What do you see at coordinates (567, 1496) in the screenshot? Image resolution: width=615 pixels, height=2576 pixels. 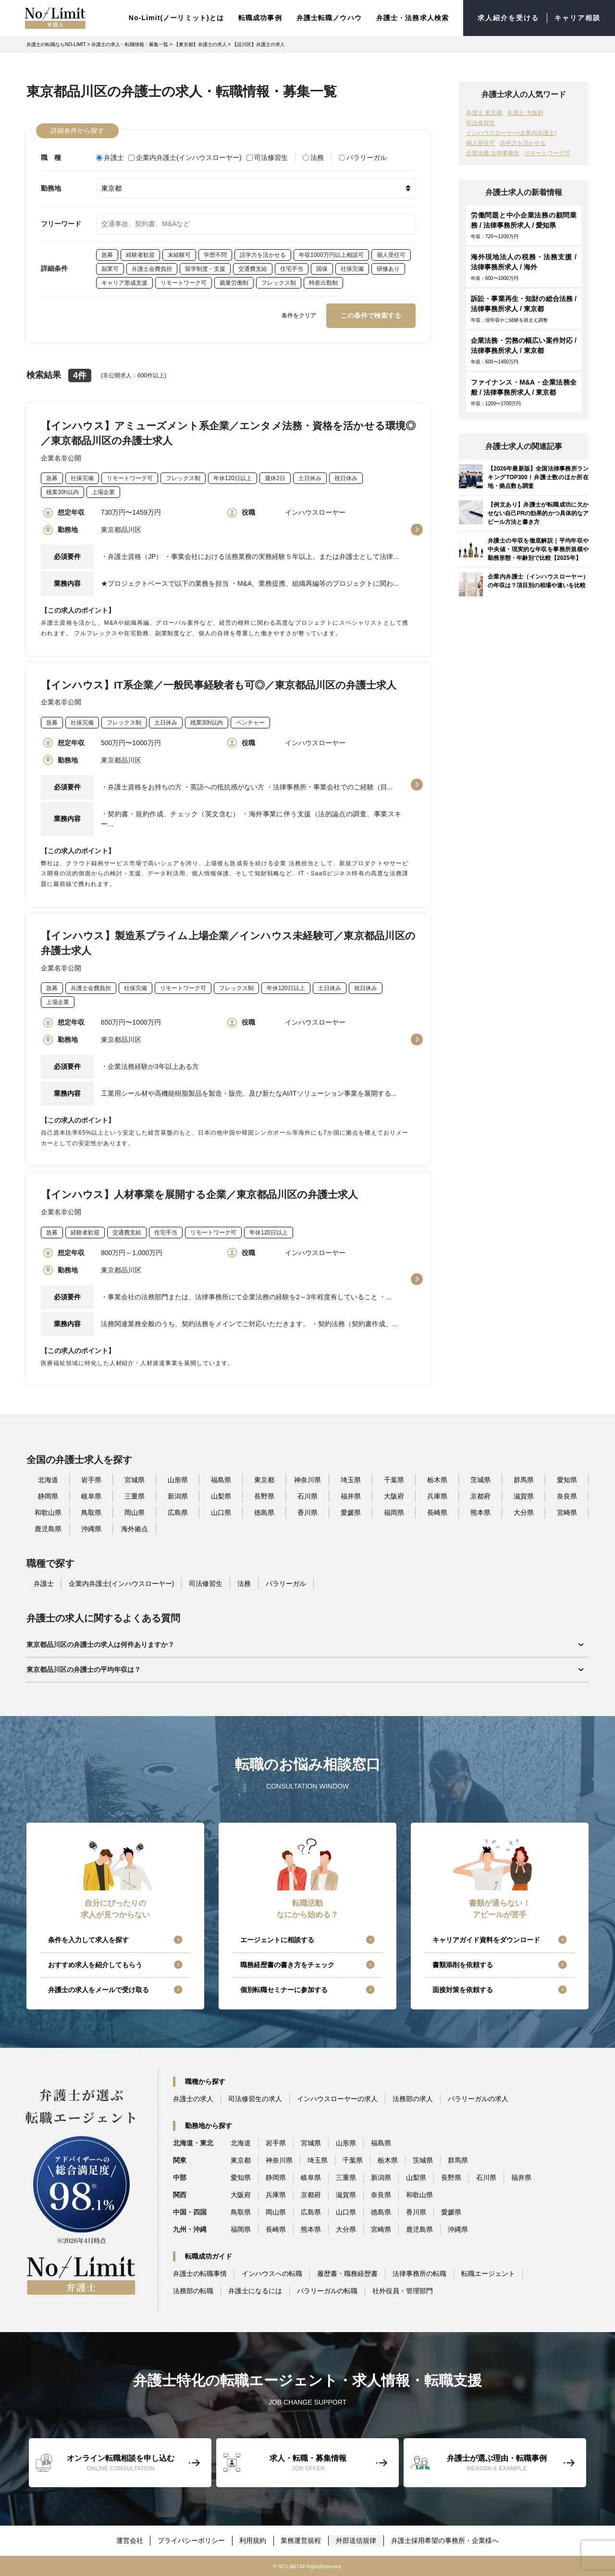 I see `奈良県` at bounding box center [567, 1496].